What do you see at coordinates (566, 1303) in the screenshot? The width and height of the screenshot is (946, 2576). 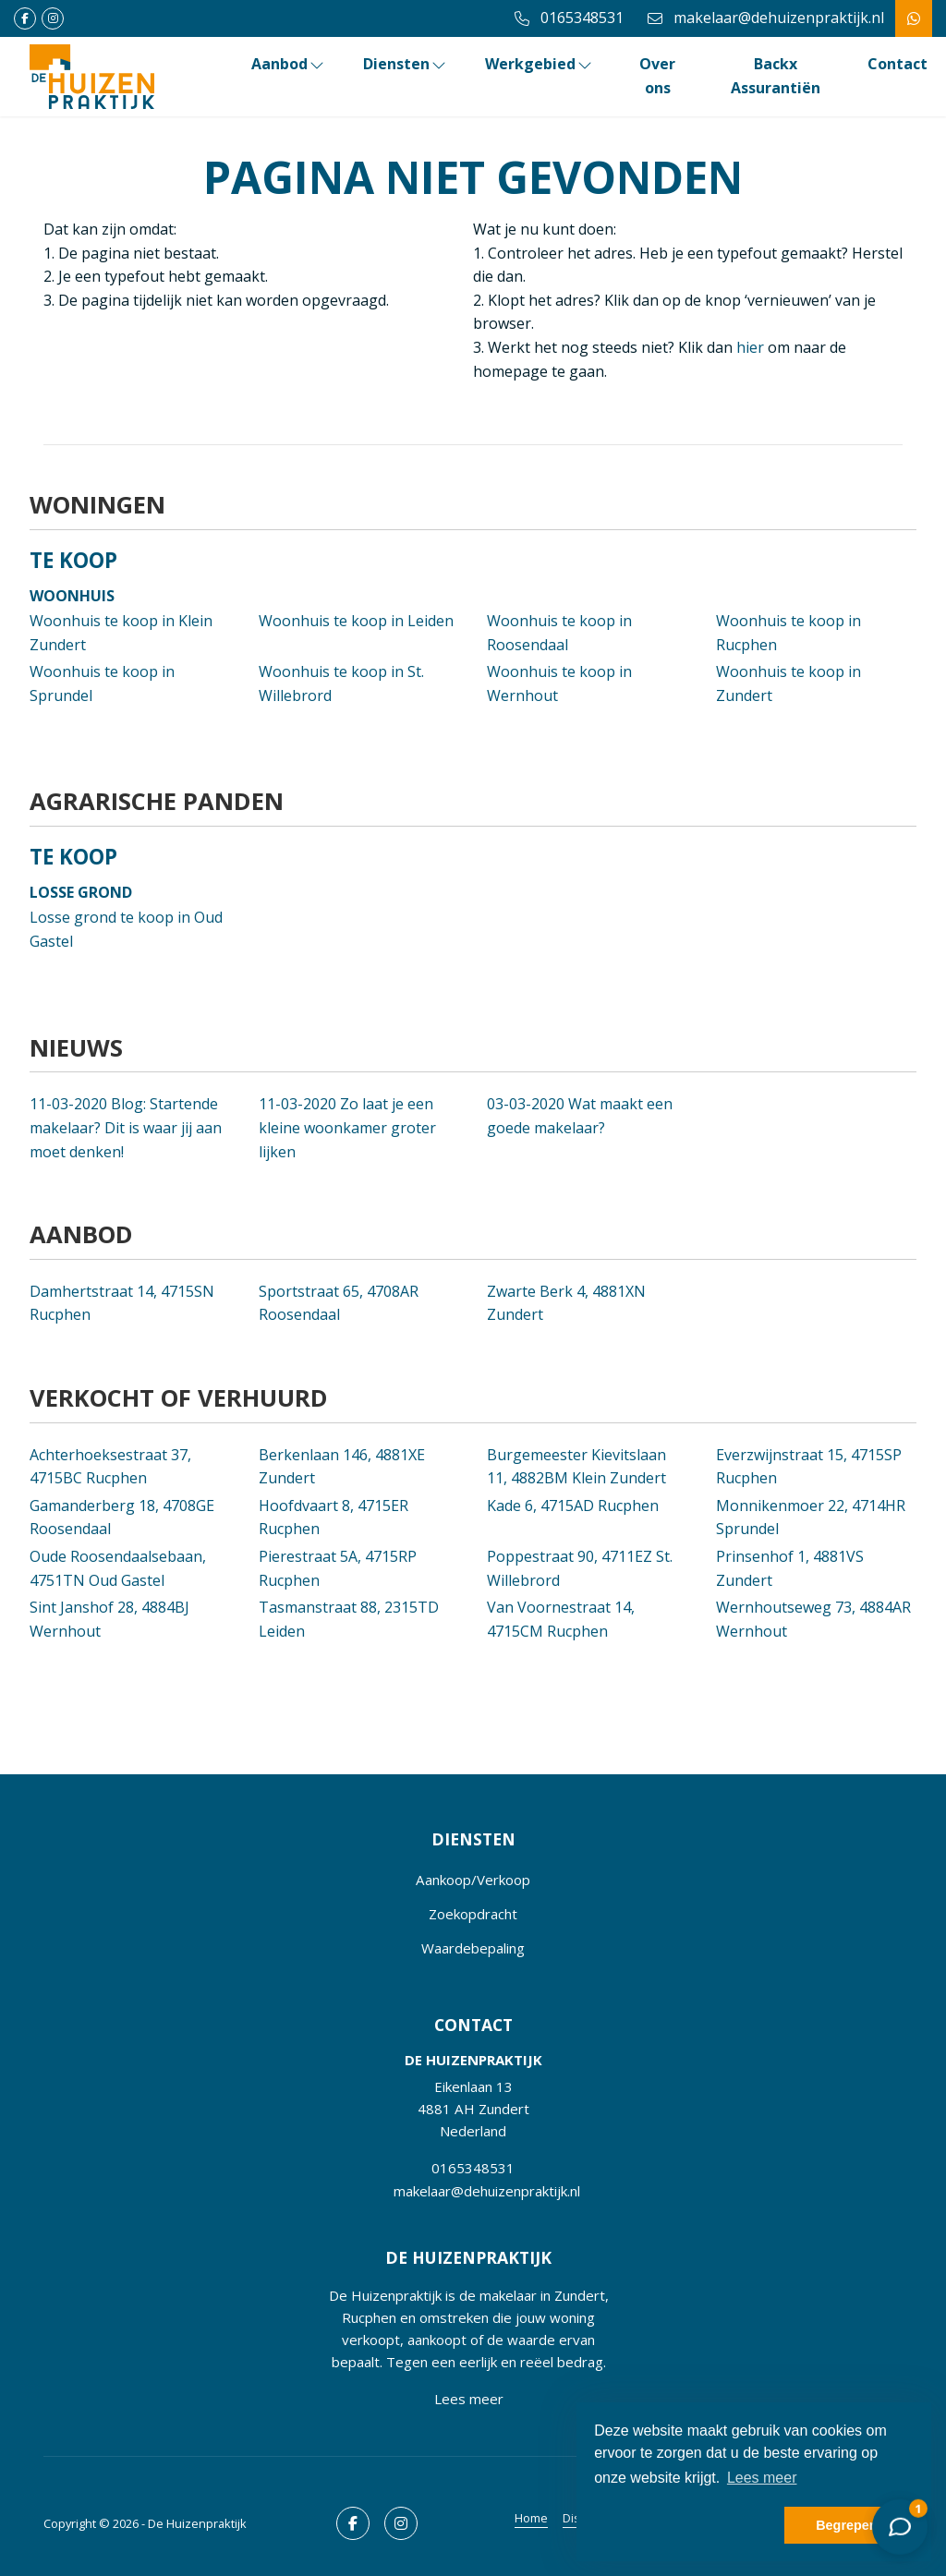 I see `Zwarte Berk 4, 4881XN Zundert` at bounding box center [566, 1303].